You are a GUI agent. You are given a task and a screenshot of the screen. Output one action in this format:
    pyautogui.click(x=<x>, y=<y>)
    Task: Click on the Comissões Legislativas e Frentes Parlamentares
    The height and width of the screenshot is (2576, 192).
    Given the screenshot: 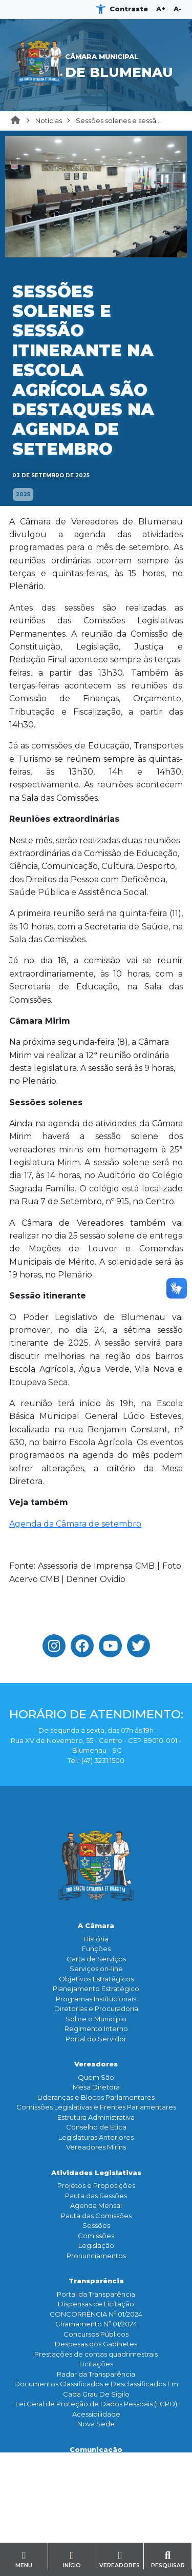 What is the action you would take?
    pyautogui.click(x=96, y=2107)
    